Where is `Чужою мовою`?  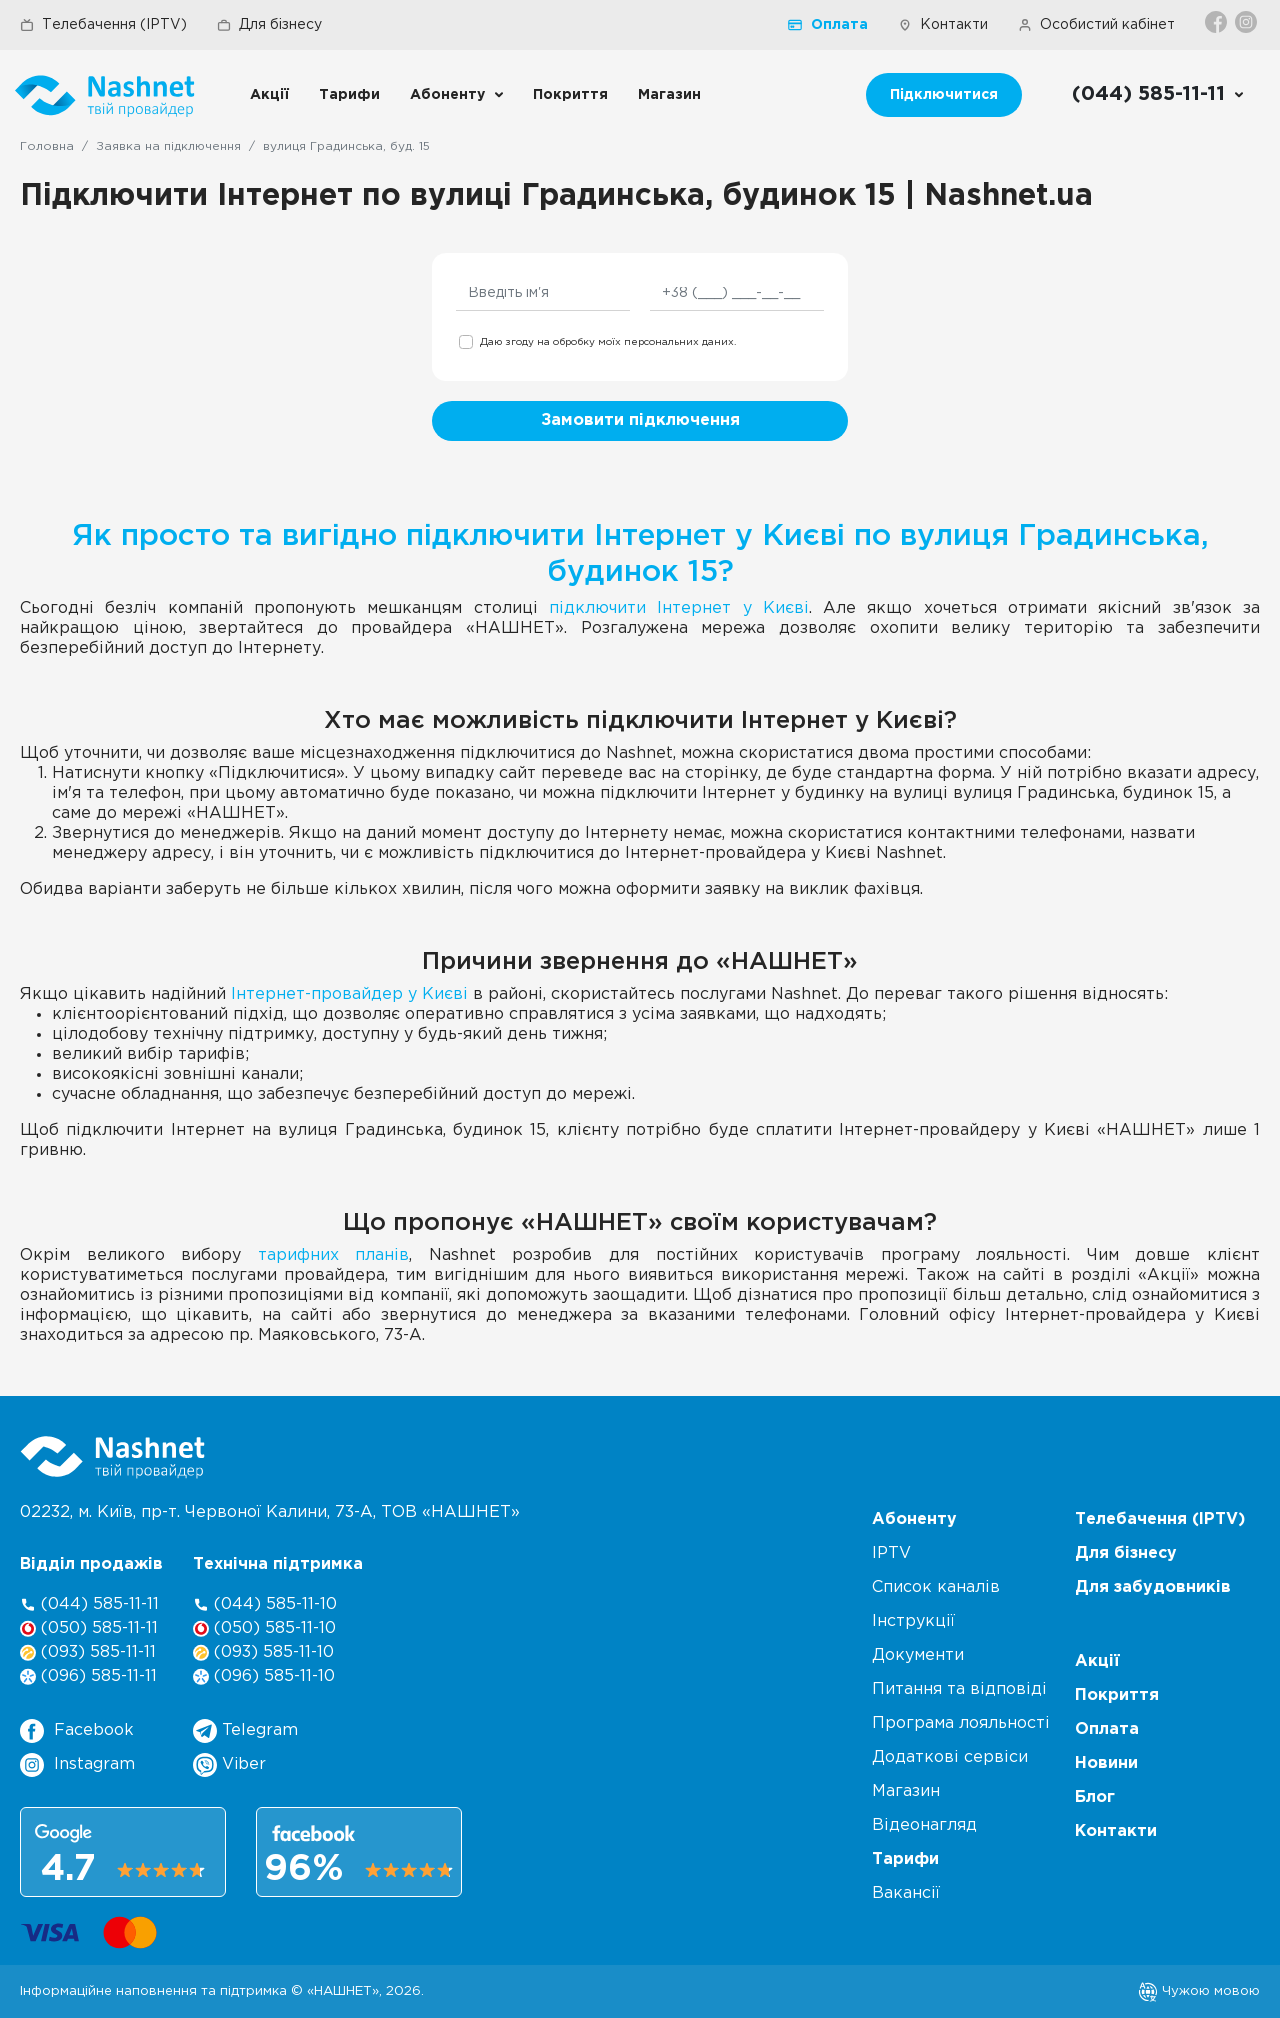
Чужою мовою is located at coordinates (1199, 1991).